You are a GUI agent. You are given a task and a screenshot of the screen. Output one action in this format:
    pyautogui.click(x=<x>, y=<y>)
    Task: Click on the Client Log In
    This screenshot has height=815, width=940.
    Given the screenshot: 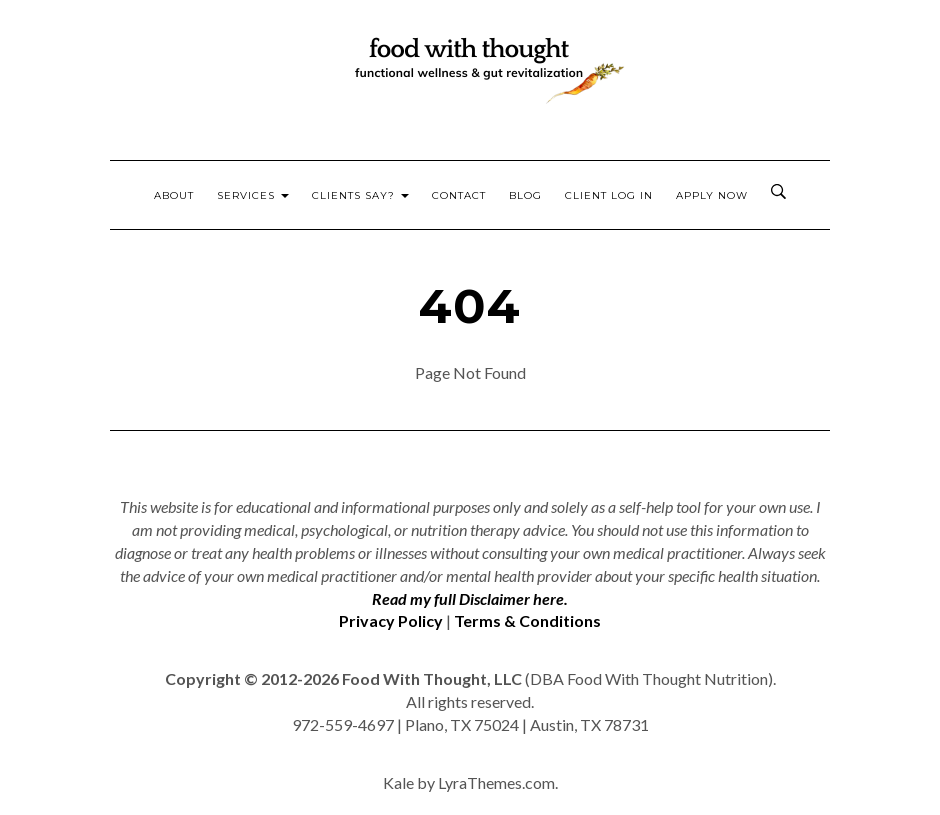 What is the action you would take?
    pyautogui.click(x=609, y=195)
    